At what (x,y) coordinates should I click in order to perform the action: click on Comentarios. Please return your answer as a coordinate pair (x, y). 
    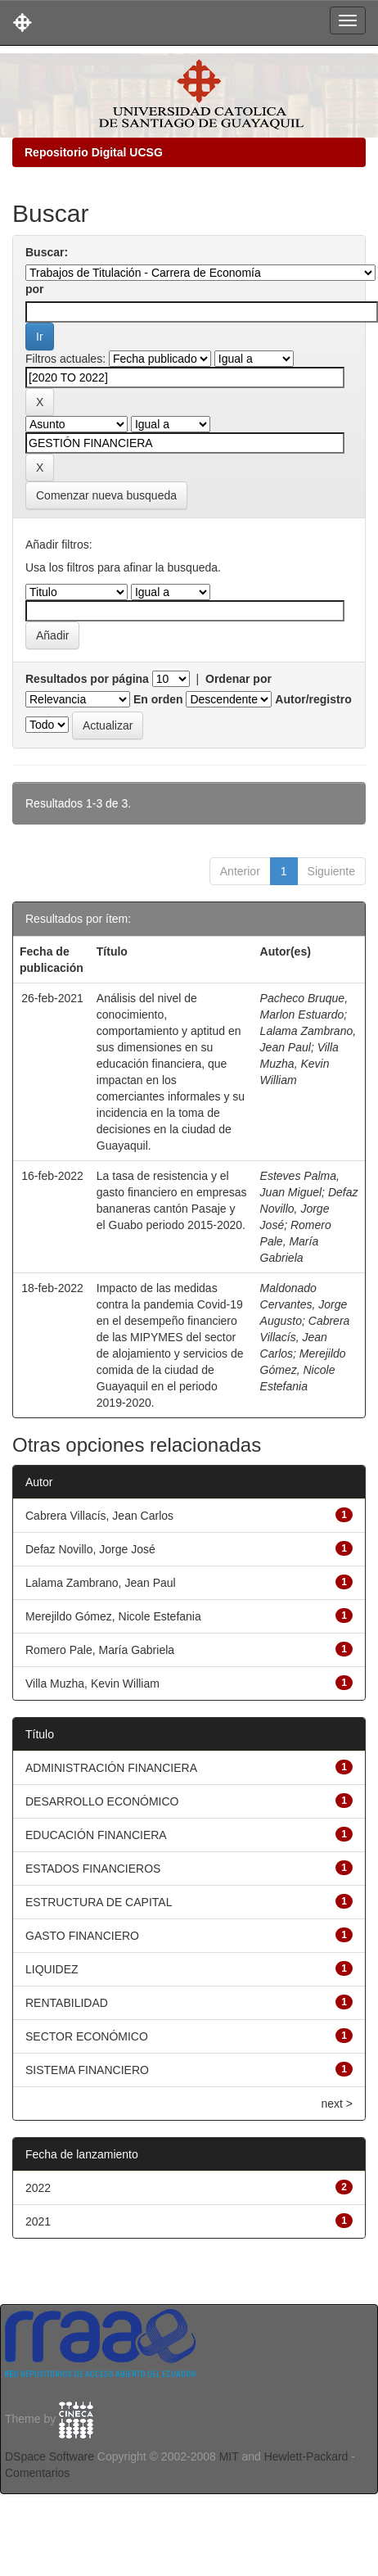
    Looking at the image, I should click on (37, 2472).